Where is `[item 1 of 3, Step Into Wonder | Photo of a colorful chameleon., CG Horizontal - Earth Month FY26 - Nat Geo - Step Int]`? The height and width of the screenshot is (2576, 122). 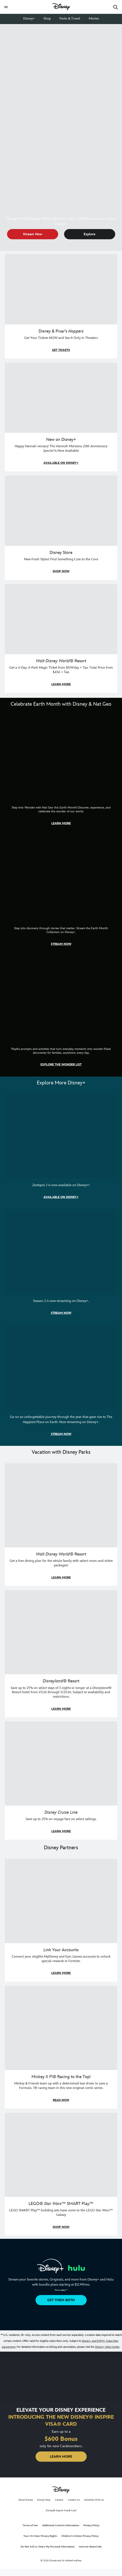
[item 1 of 3, Step Into Wonder | Photo of a colorful chameleon., CG Horizontal - Earth Month FY26 - Nat Geo - Step Int] is located at coordinates (61, 773).